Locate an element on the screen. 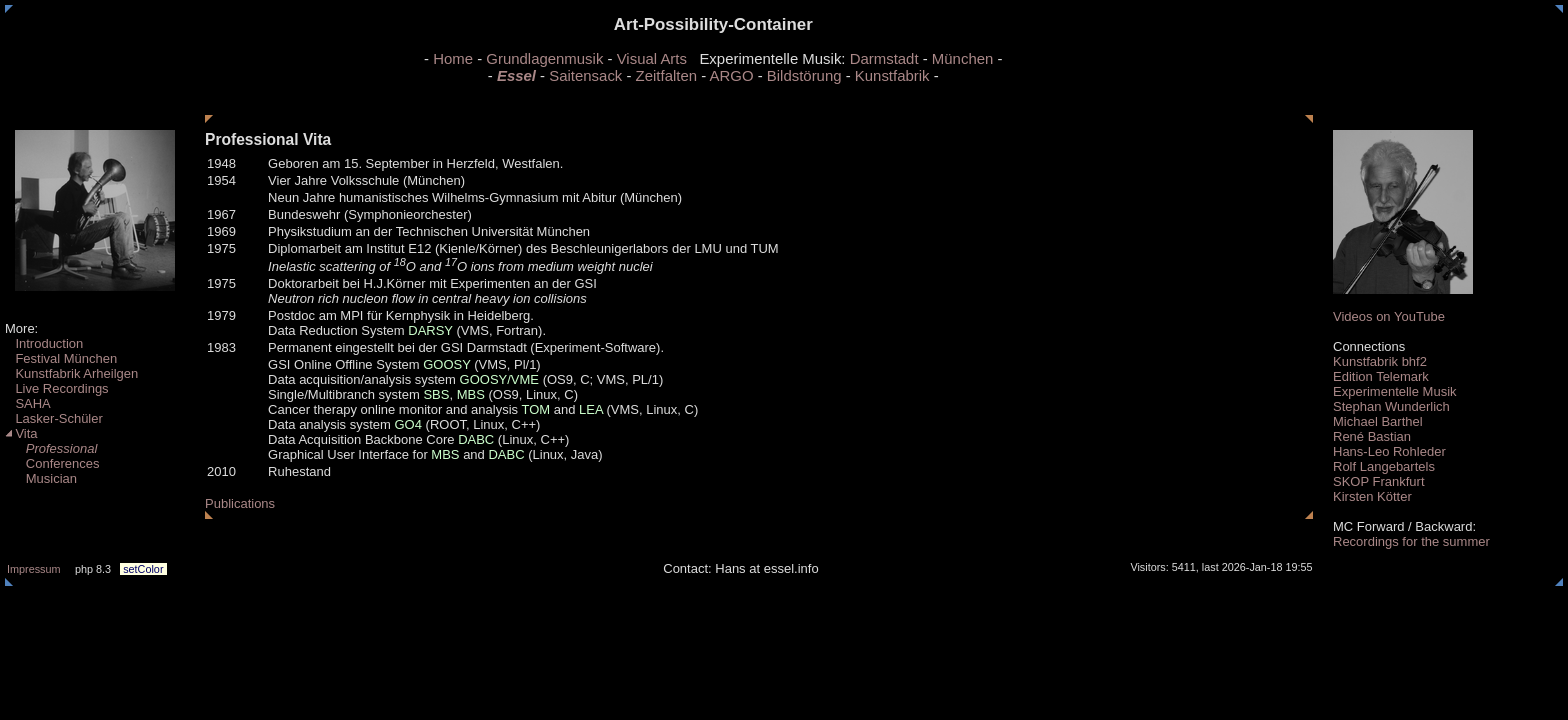 The image size is (1568, 720). Kunstfabrik bhf2 is located at coordinates (1380, 361).